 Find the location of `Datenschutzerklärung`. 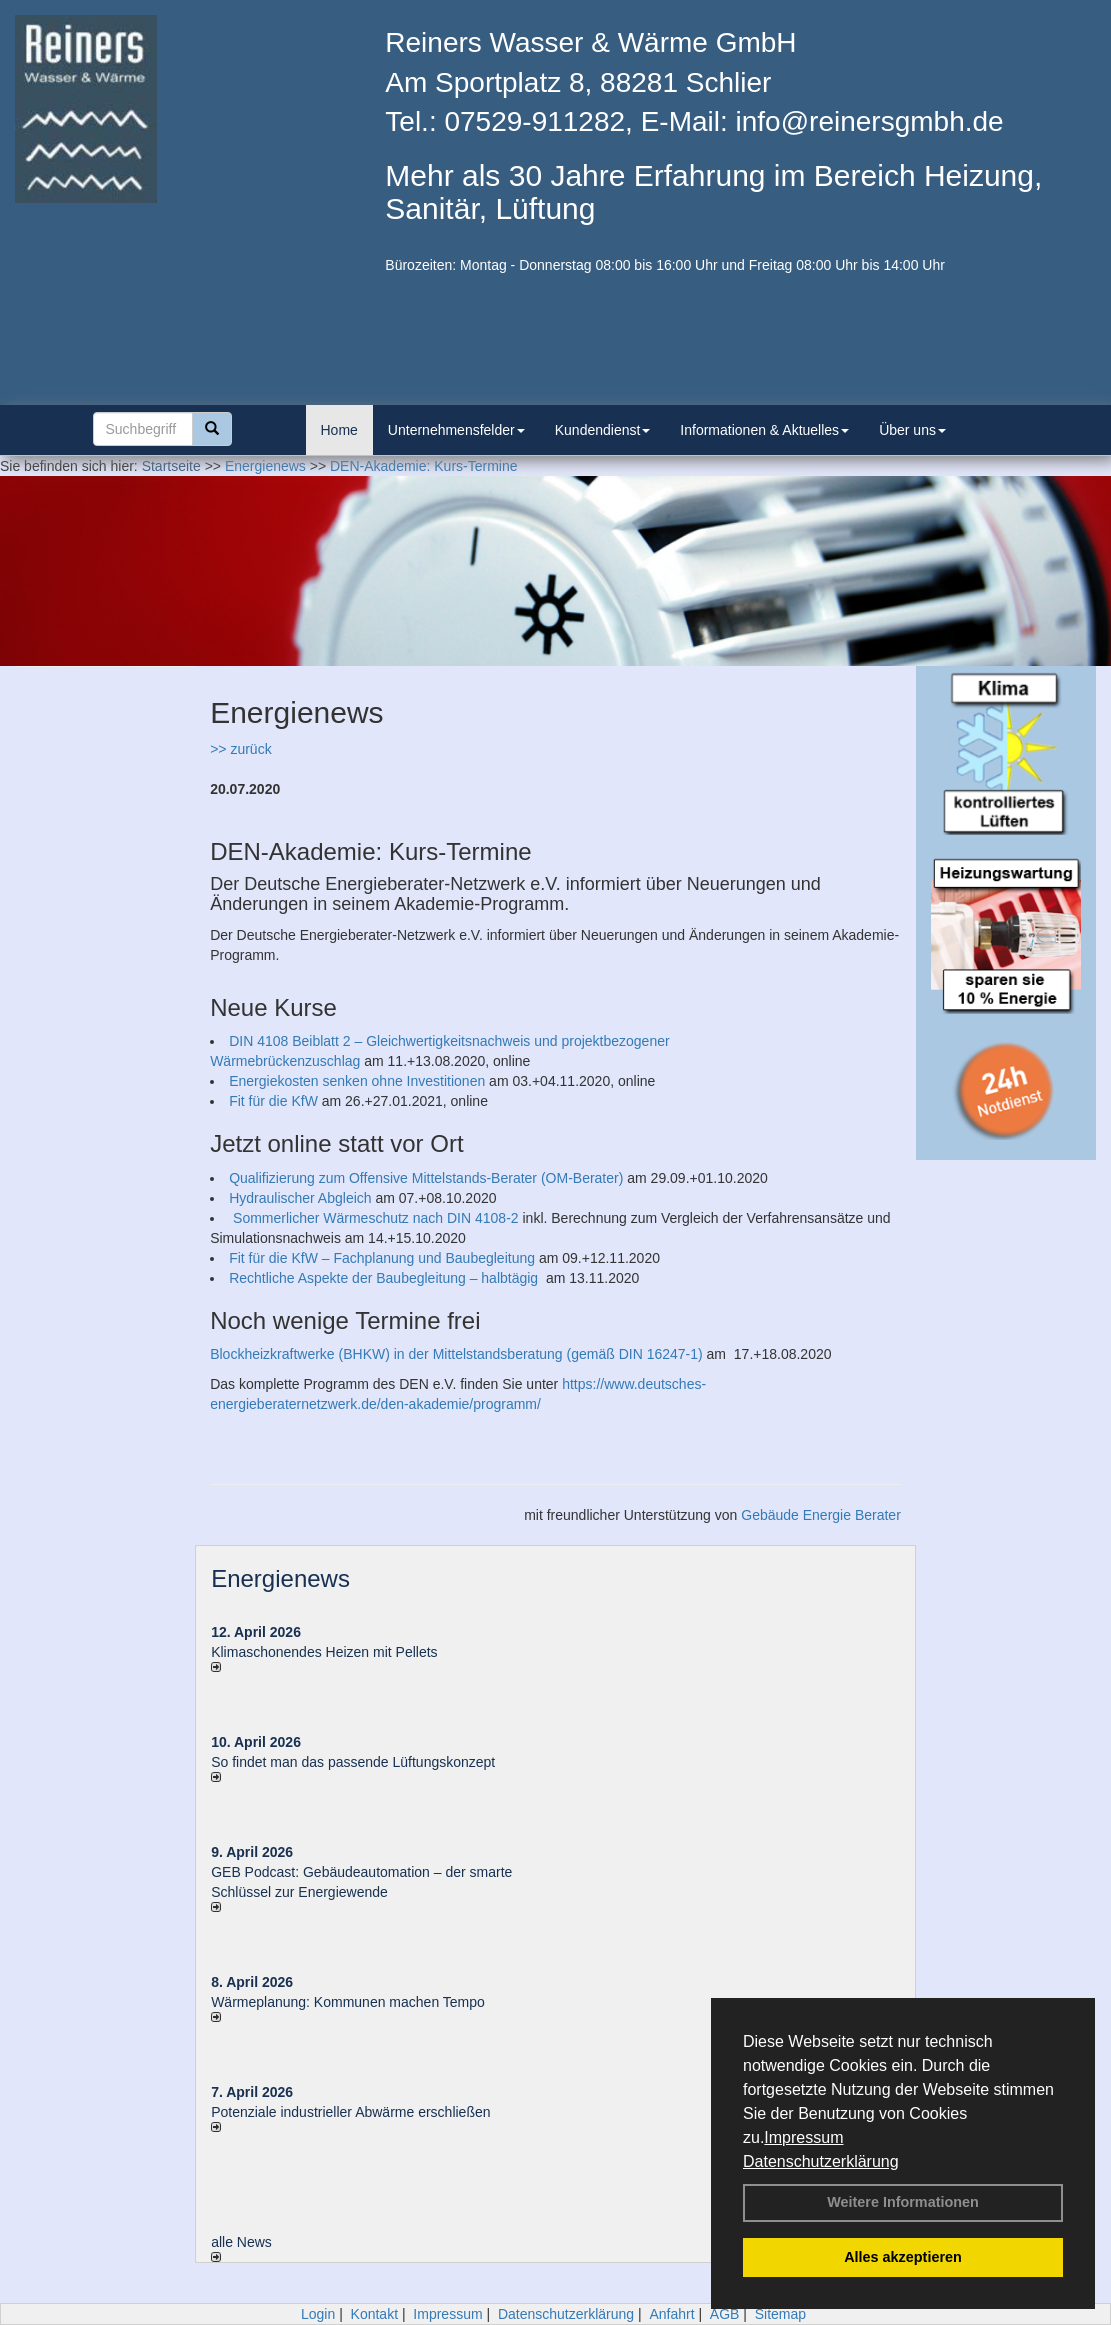

Datenschutzerklärung is located at coordinates (821, 2161).